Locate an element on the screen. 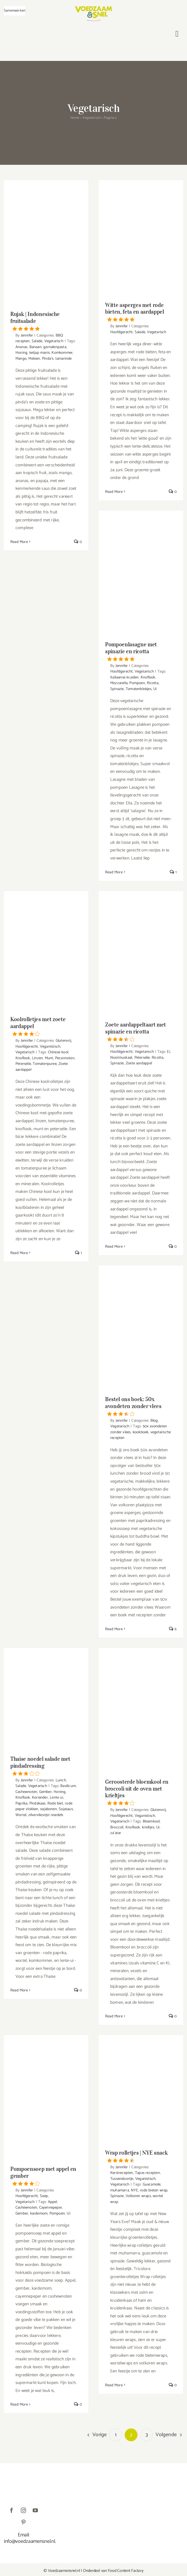 Image resolution: width=187 pixels, height=2576 pixels. Ui is located at coordinates (155, 689).